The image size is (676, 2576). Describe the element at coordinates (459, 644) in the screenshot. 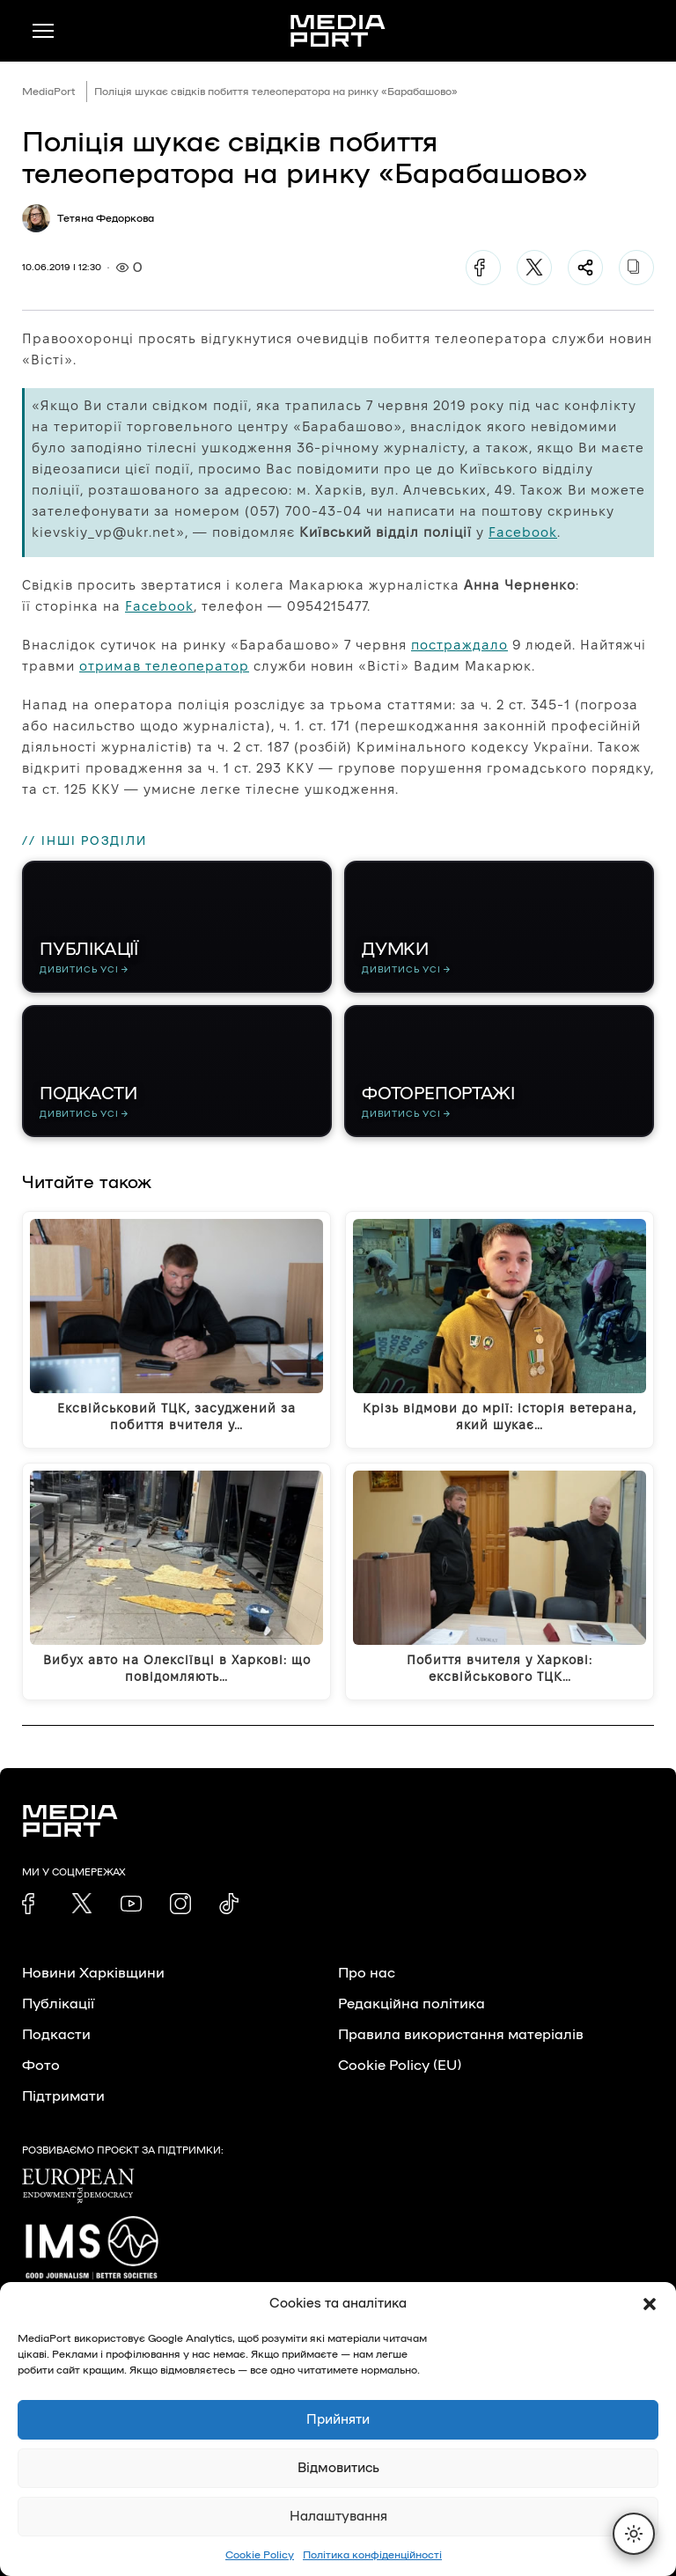

I see `постраждало` at that location.